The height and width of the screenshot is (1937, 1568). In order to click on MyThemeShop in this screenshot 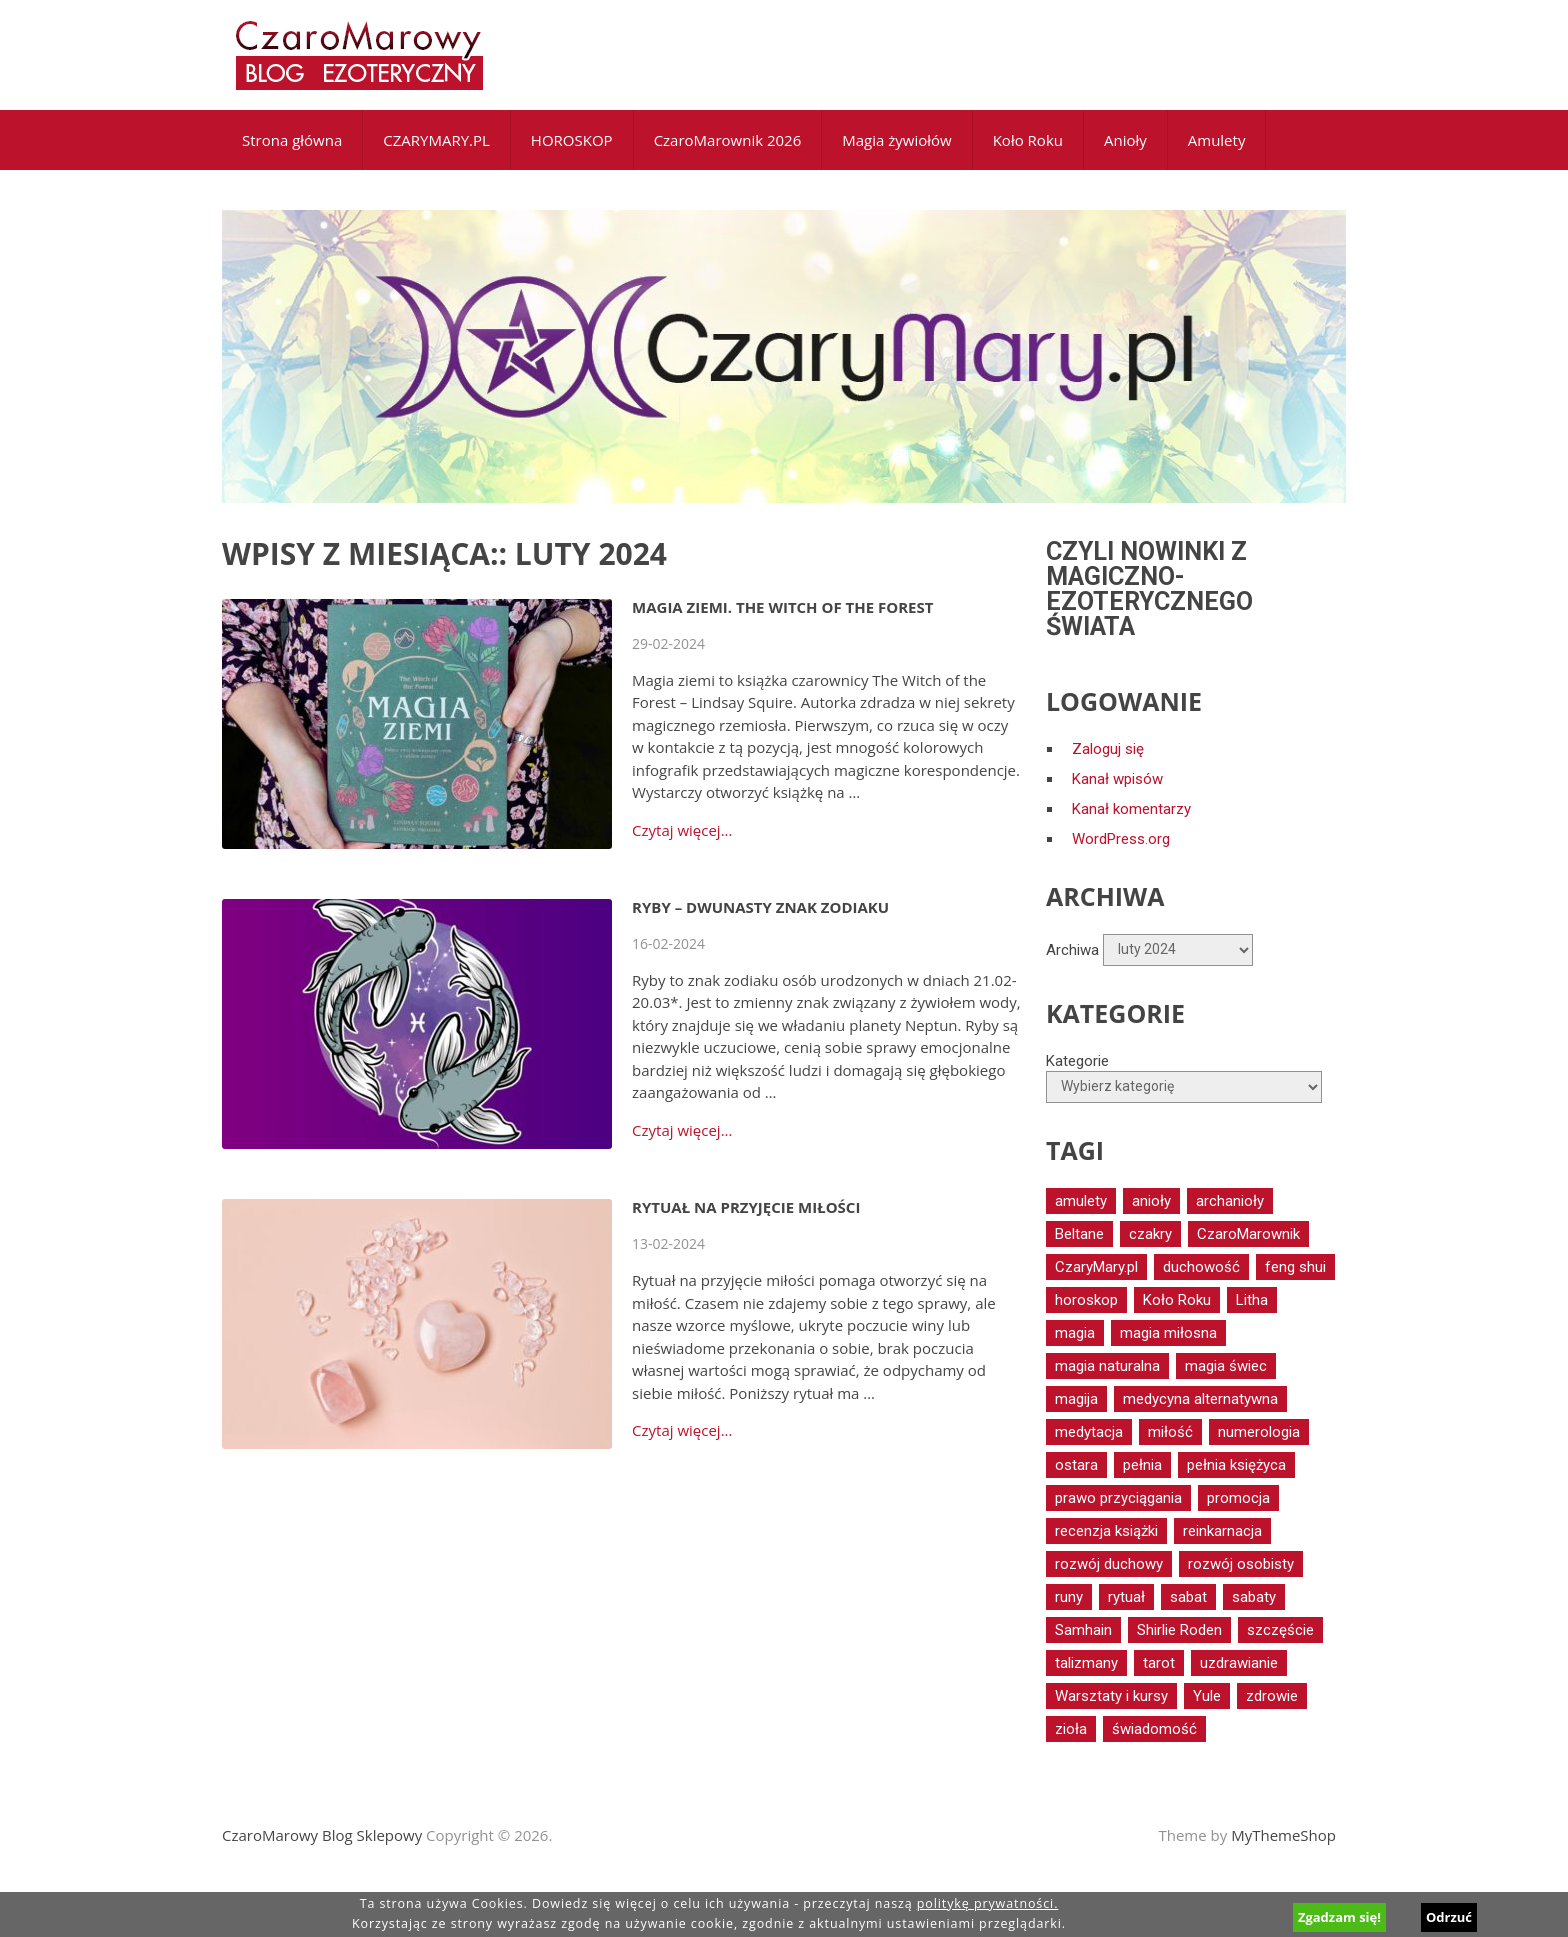, I will do `click(1283, 1835)`.